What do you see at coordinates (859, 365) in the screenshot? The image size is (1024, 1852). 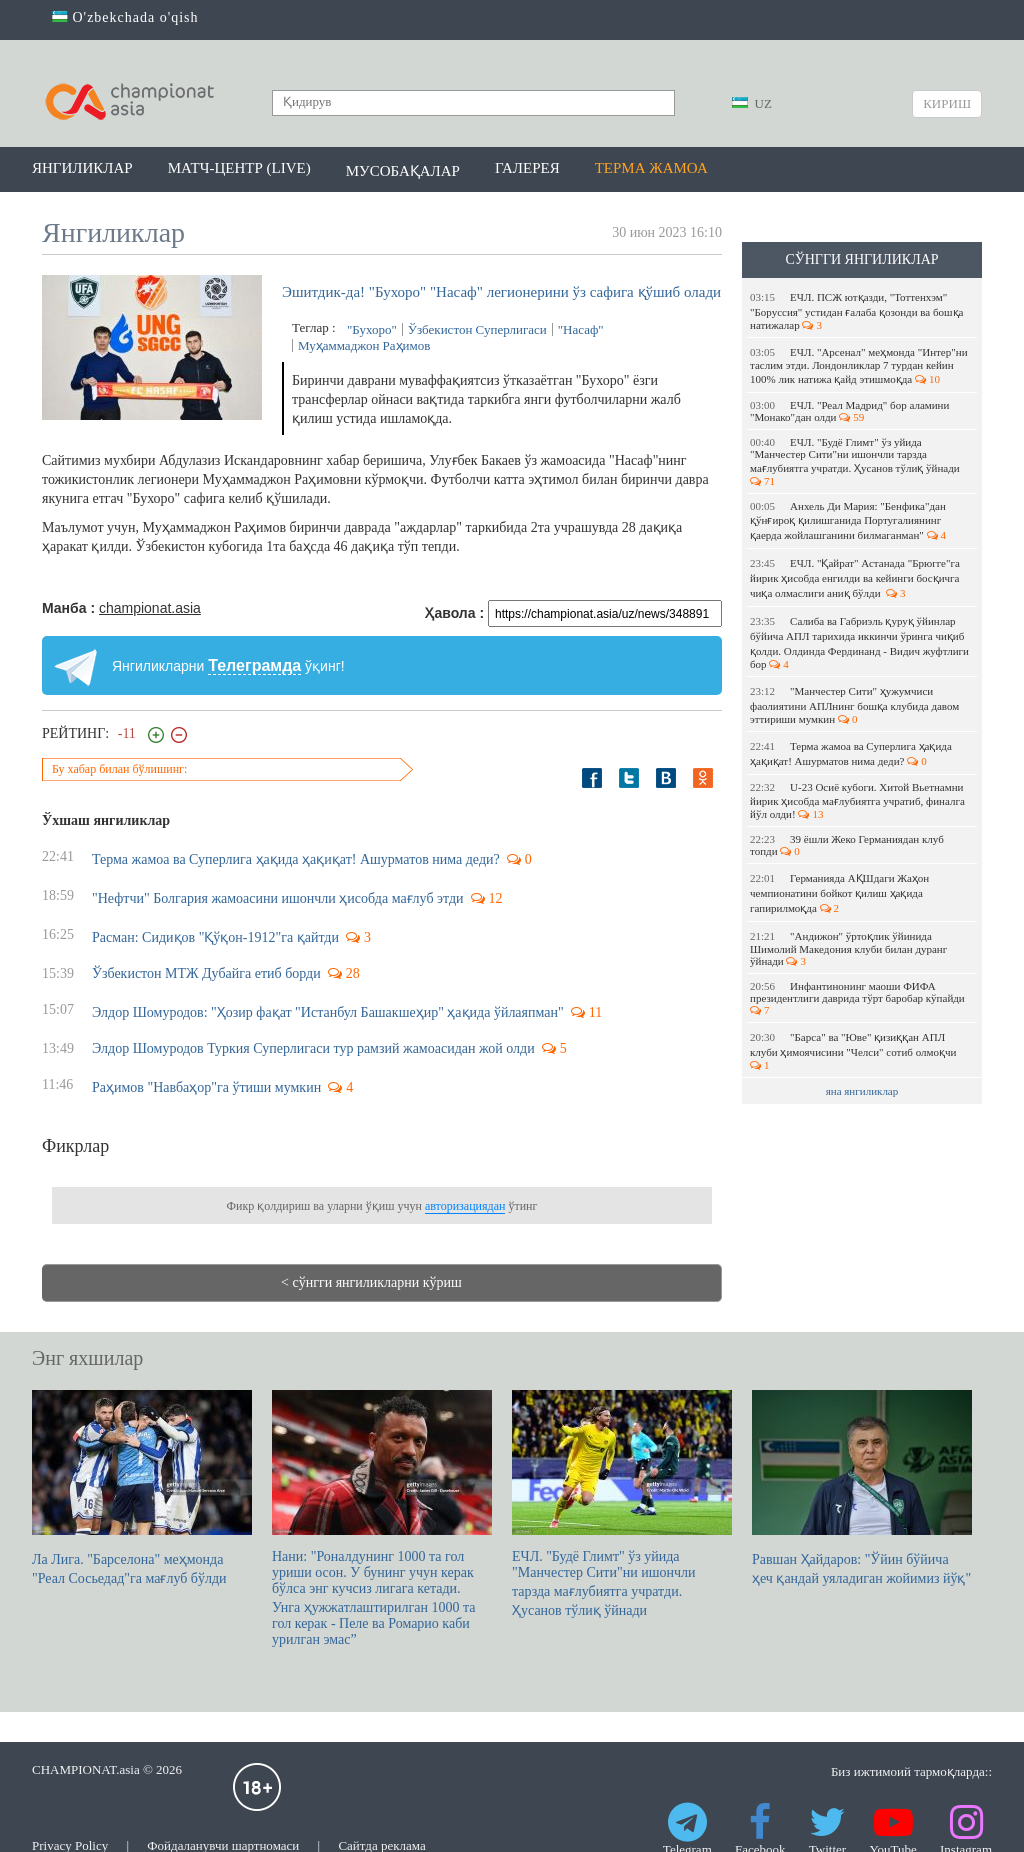 I see `ЕЧЛ. "Арсенал" меҳмонда "Интер"ни таслим этди. Лондонликлар 7 турдан кейин 100% лик натижа қайд этишмоқда` at bounding box center [859, 365].